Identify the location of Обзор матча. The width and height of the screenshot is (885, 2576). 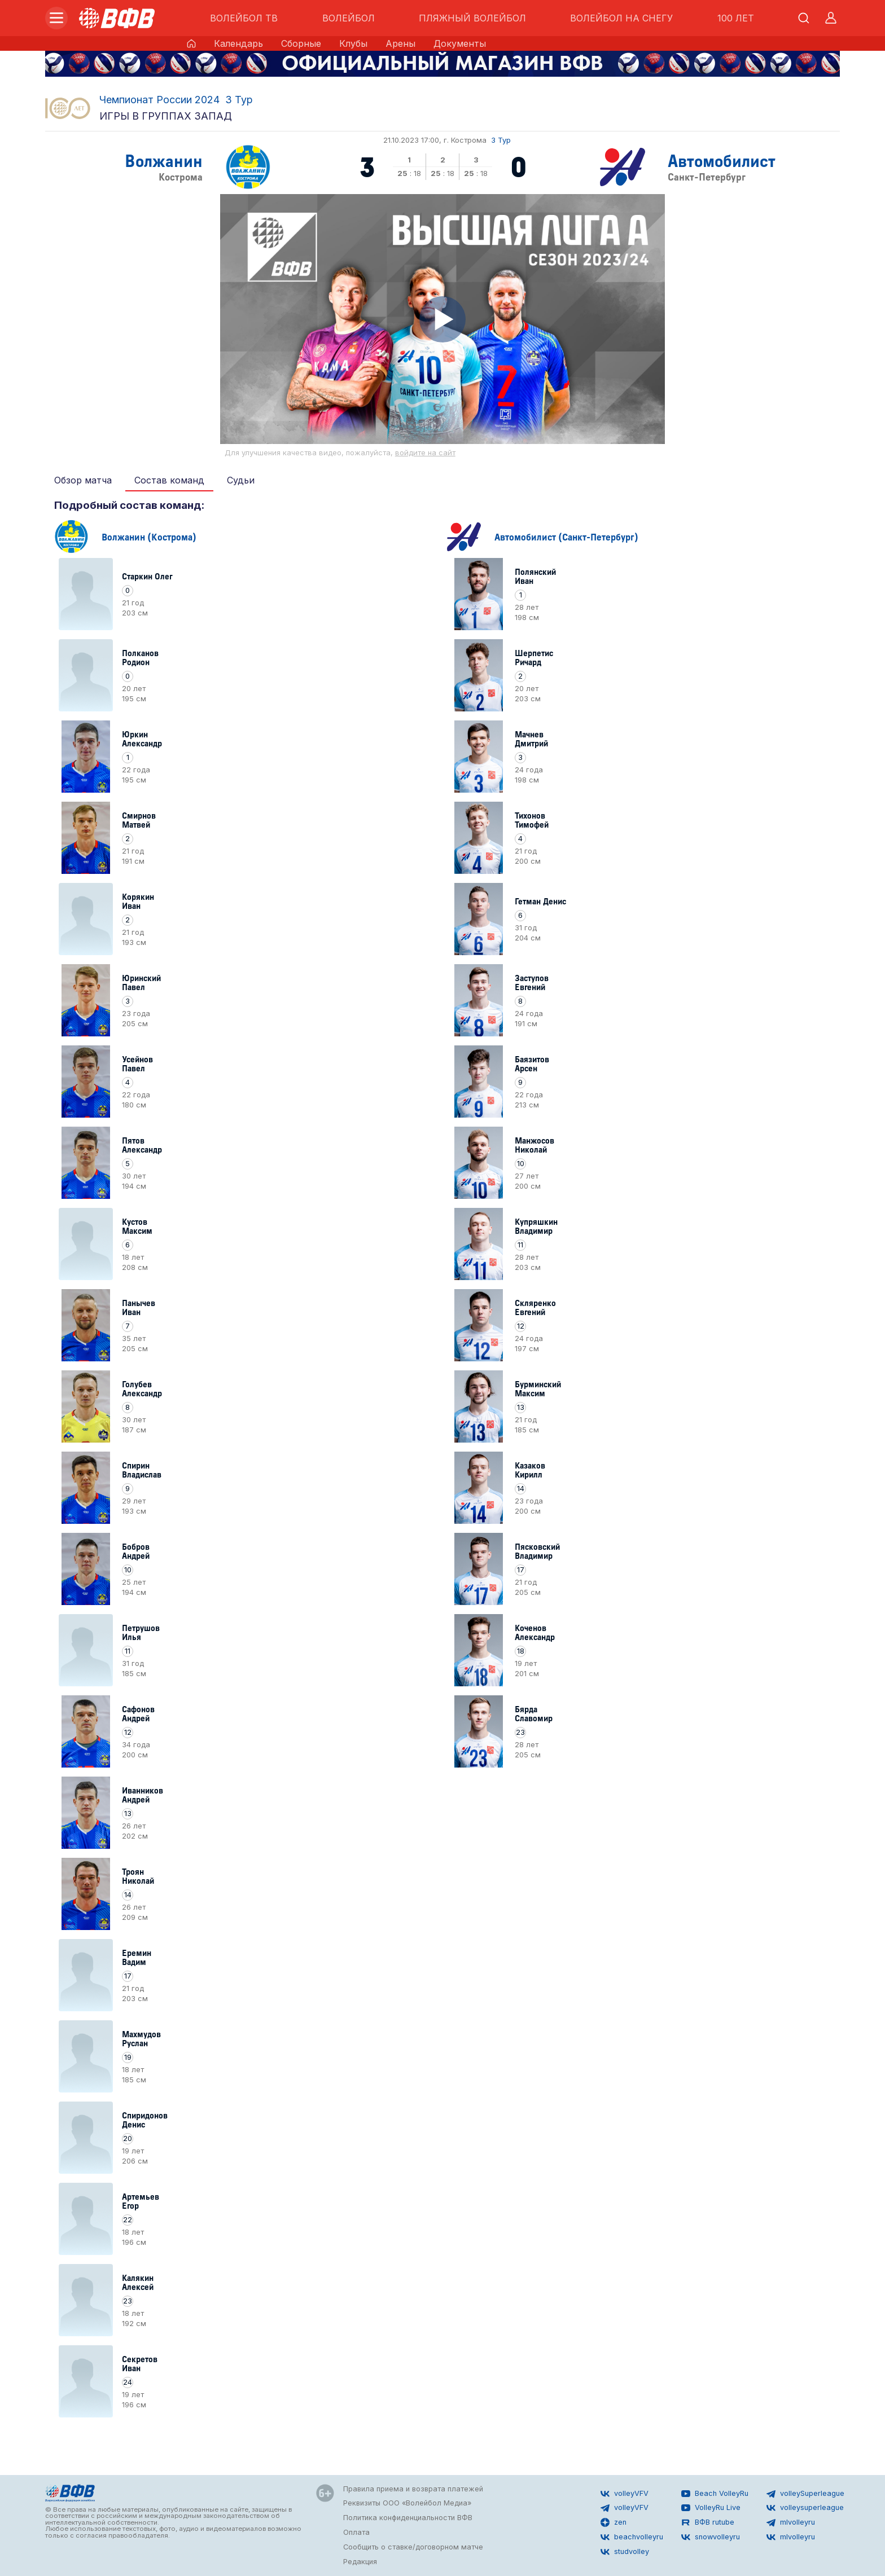
(83, 480).